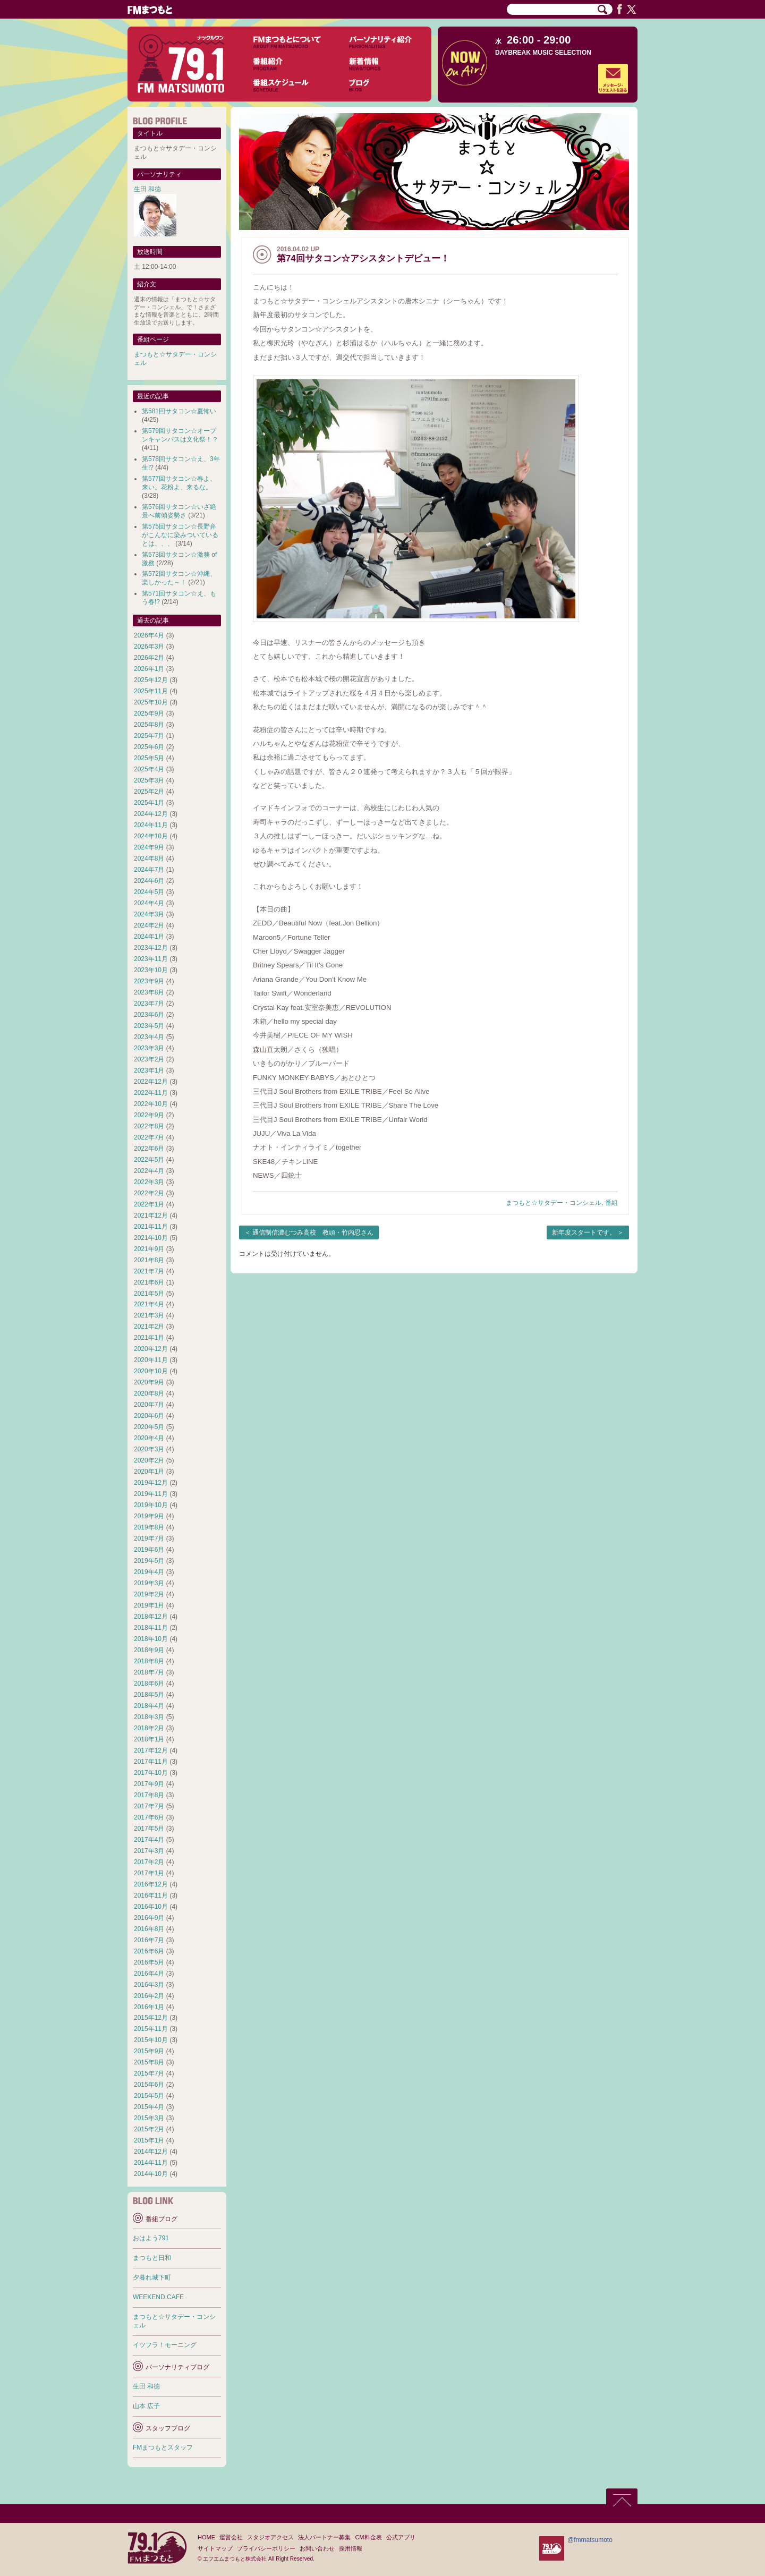 The height and width of the screenshot is (2576, 765). Describe the element at coordinates (149, 1204) in the screenshot. I see `2022年1月` at that location.